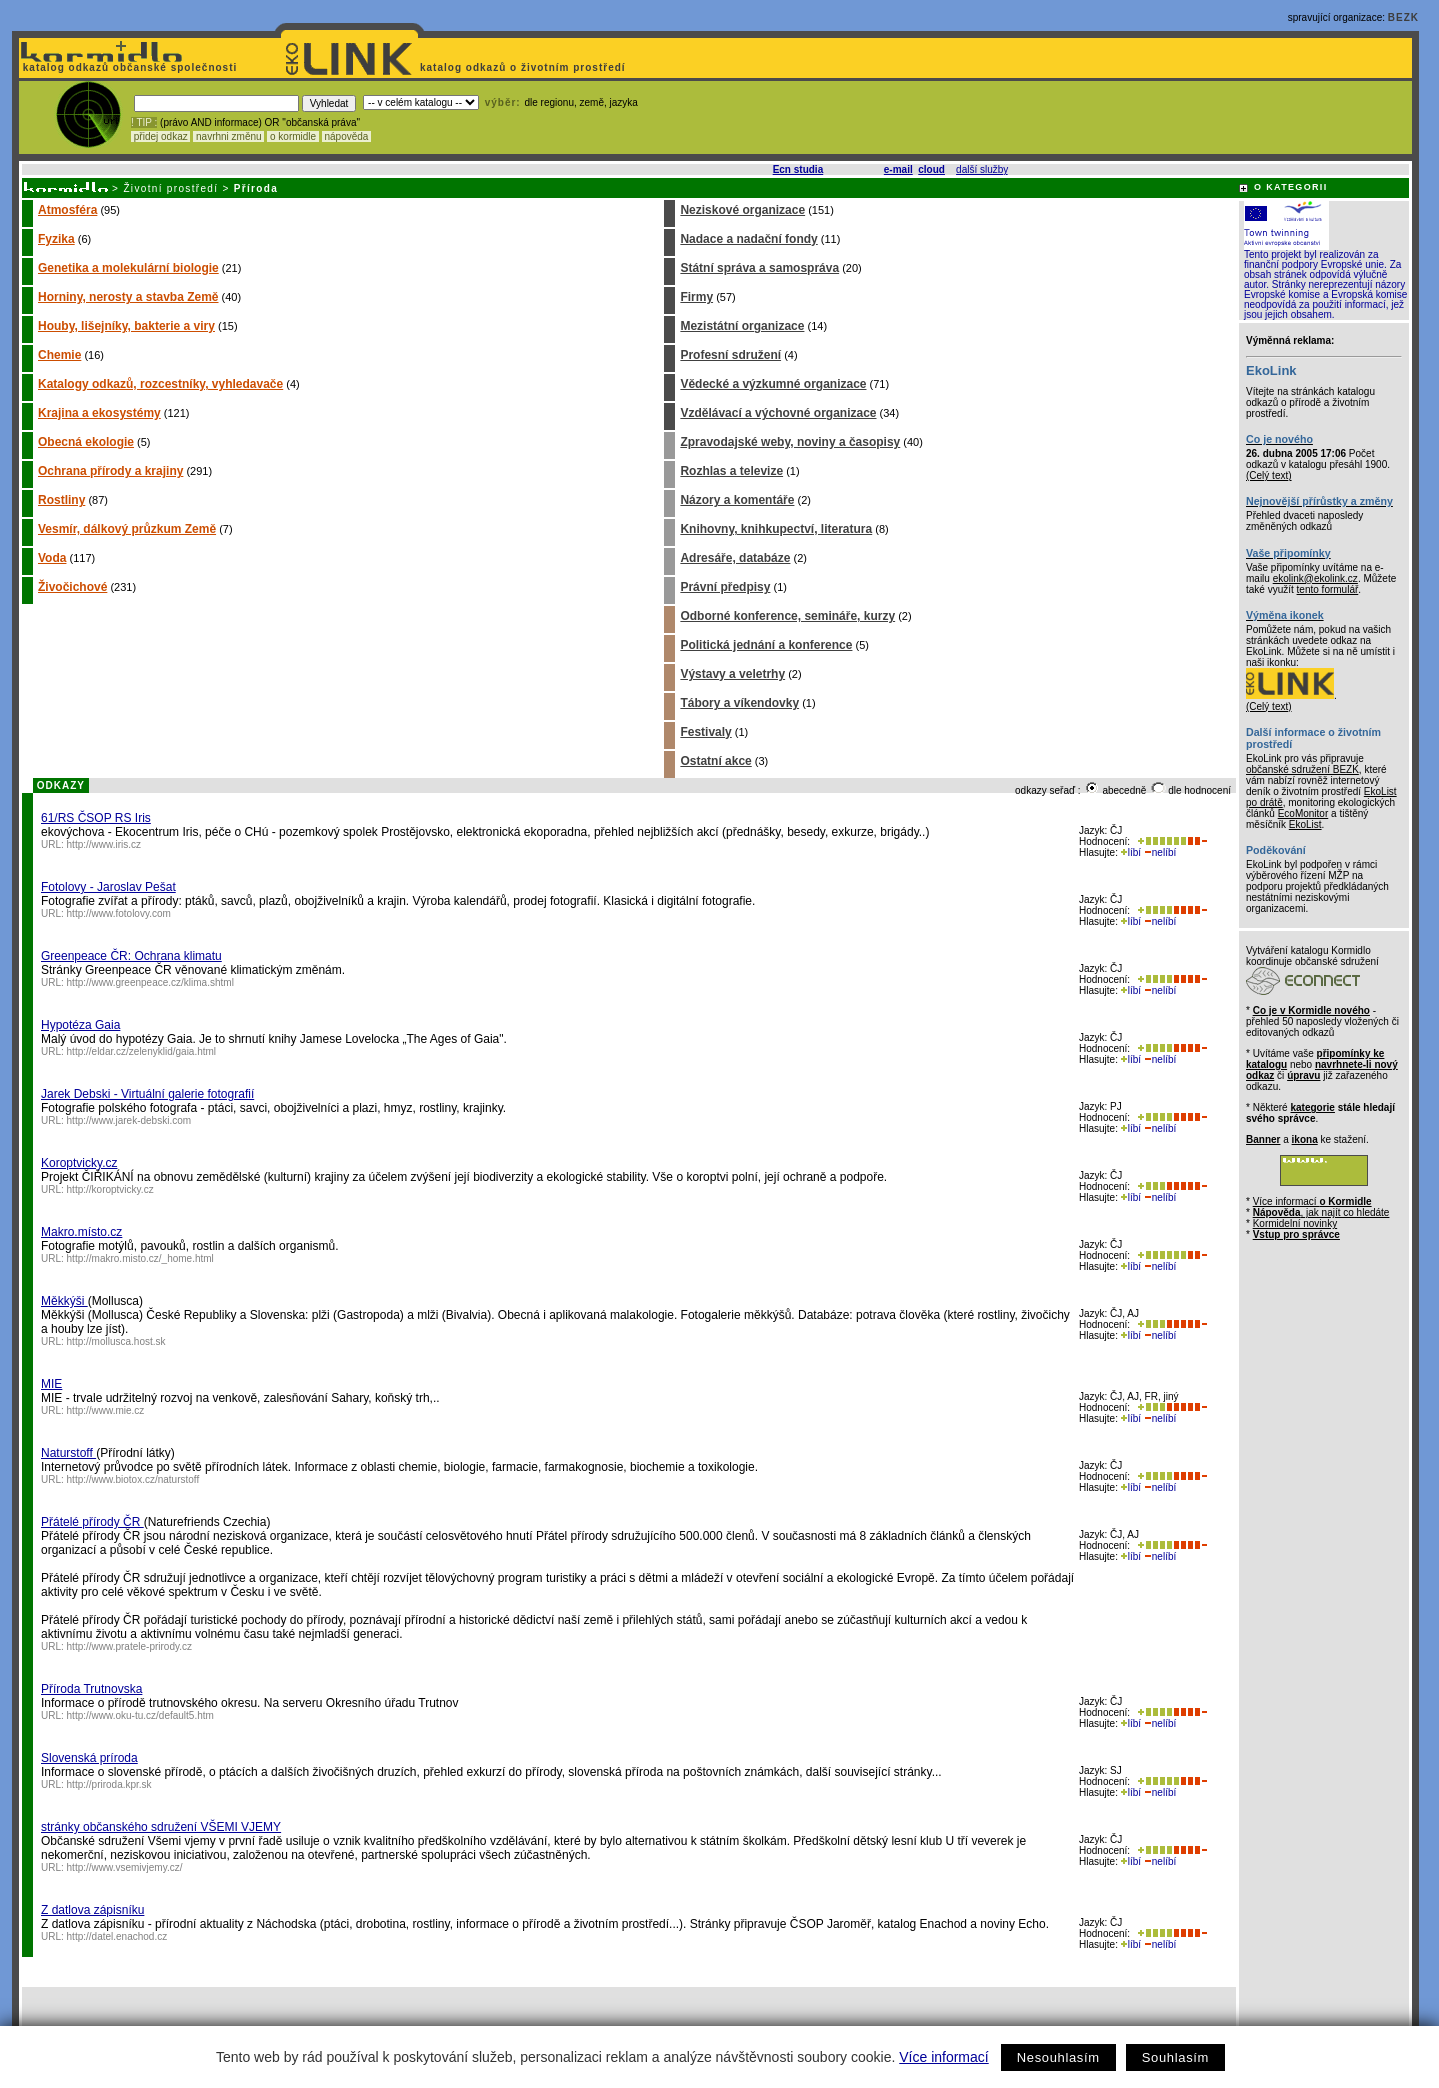 Image resolution: width=1439 pixels, height=2088 pixels. What do you see at coordinates (715, 761) in the screenshot?
I see `Ostatní akce` at bounding box center [715, 761].